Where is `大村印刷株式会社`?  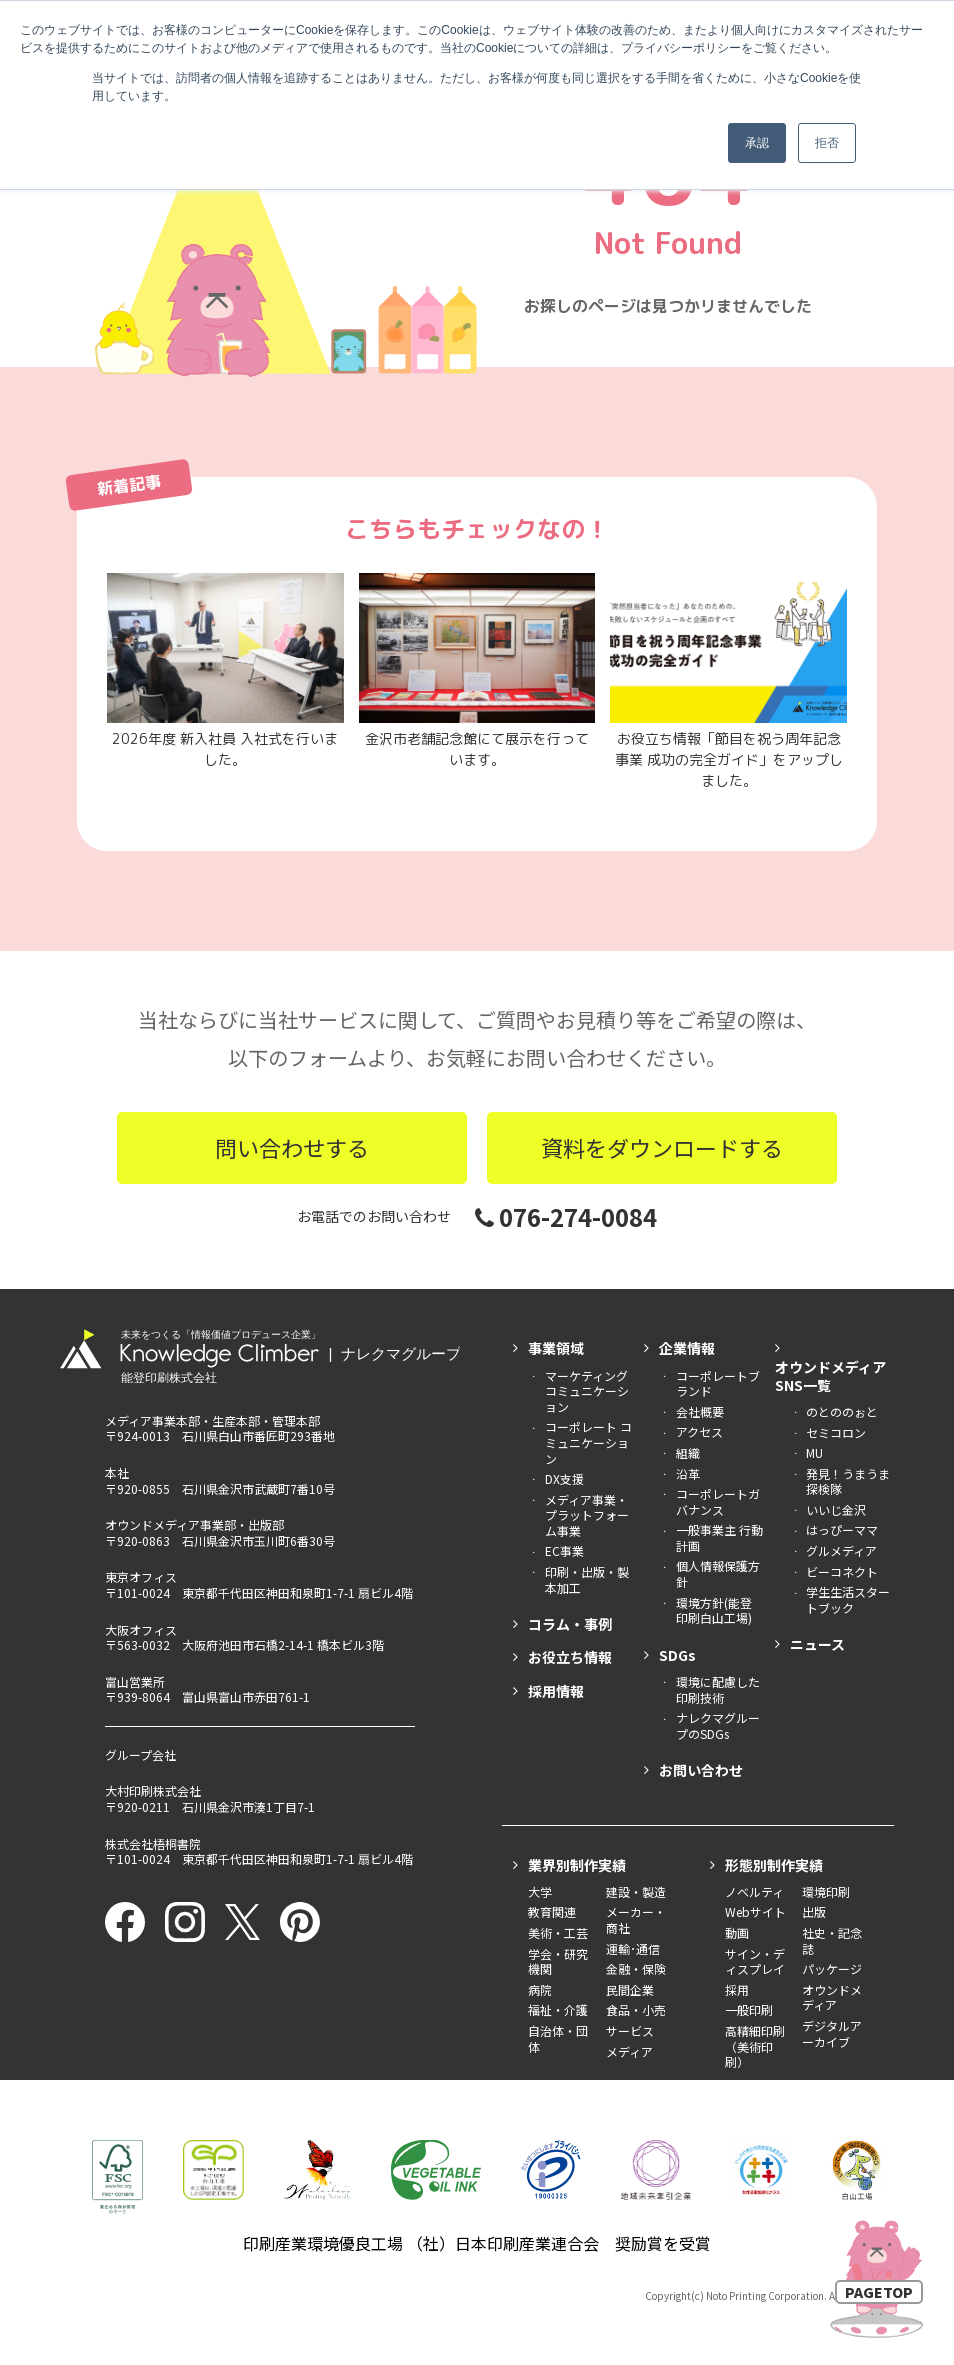 大村印刷株式会社 is located at coordinates (153, 1790).